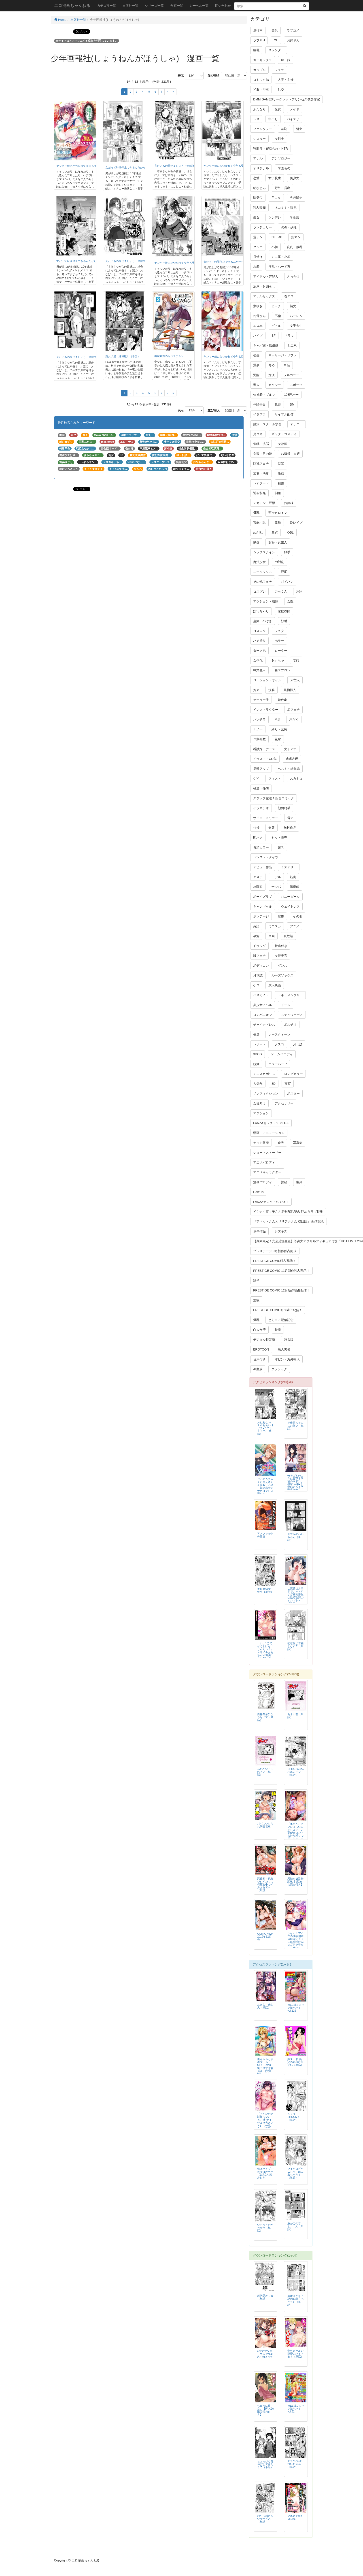 The height and width of the screenshot is (2576, 363). Describe the element at coordinates (293, 709) in the screenshot. I see `尻フェチ` at that location.